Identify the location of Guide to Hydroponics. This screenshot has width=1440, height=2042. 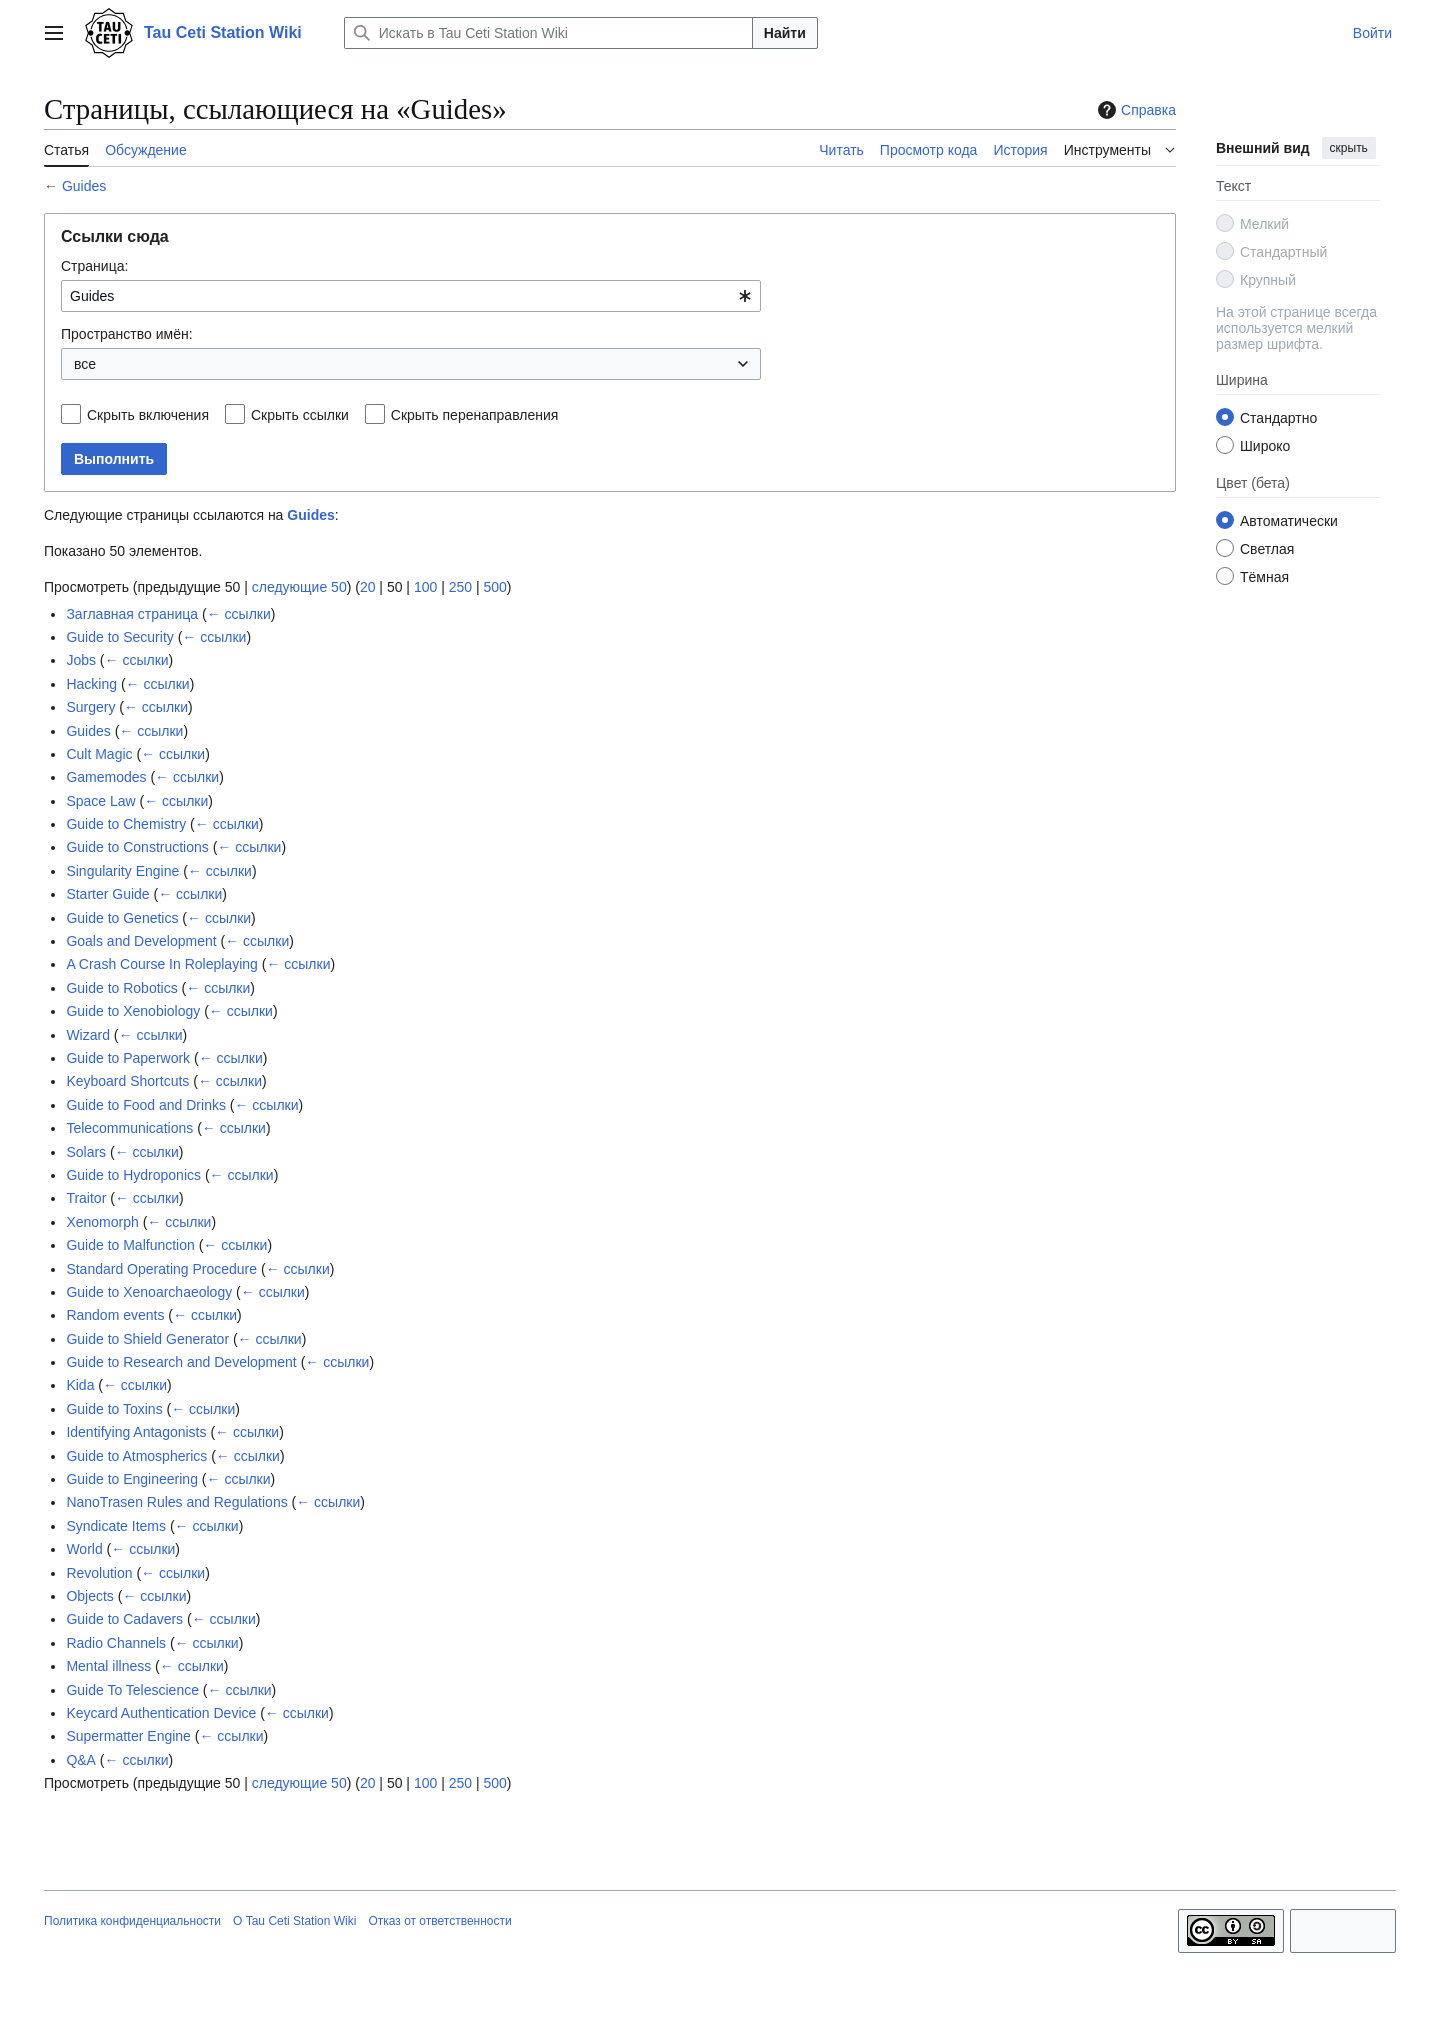
(133, 1175).